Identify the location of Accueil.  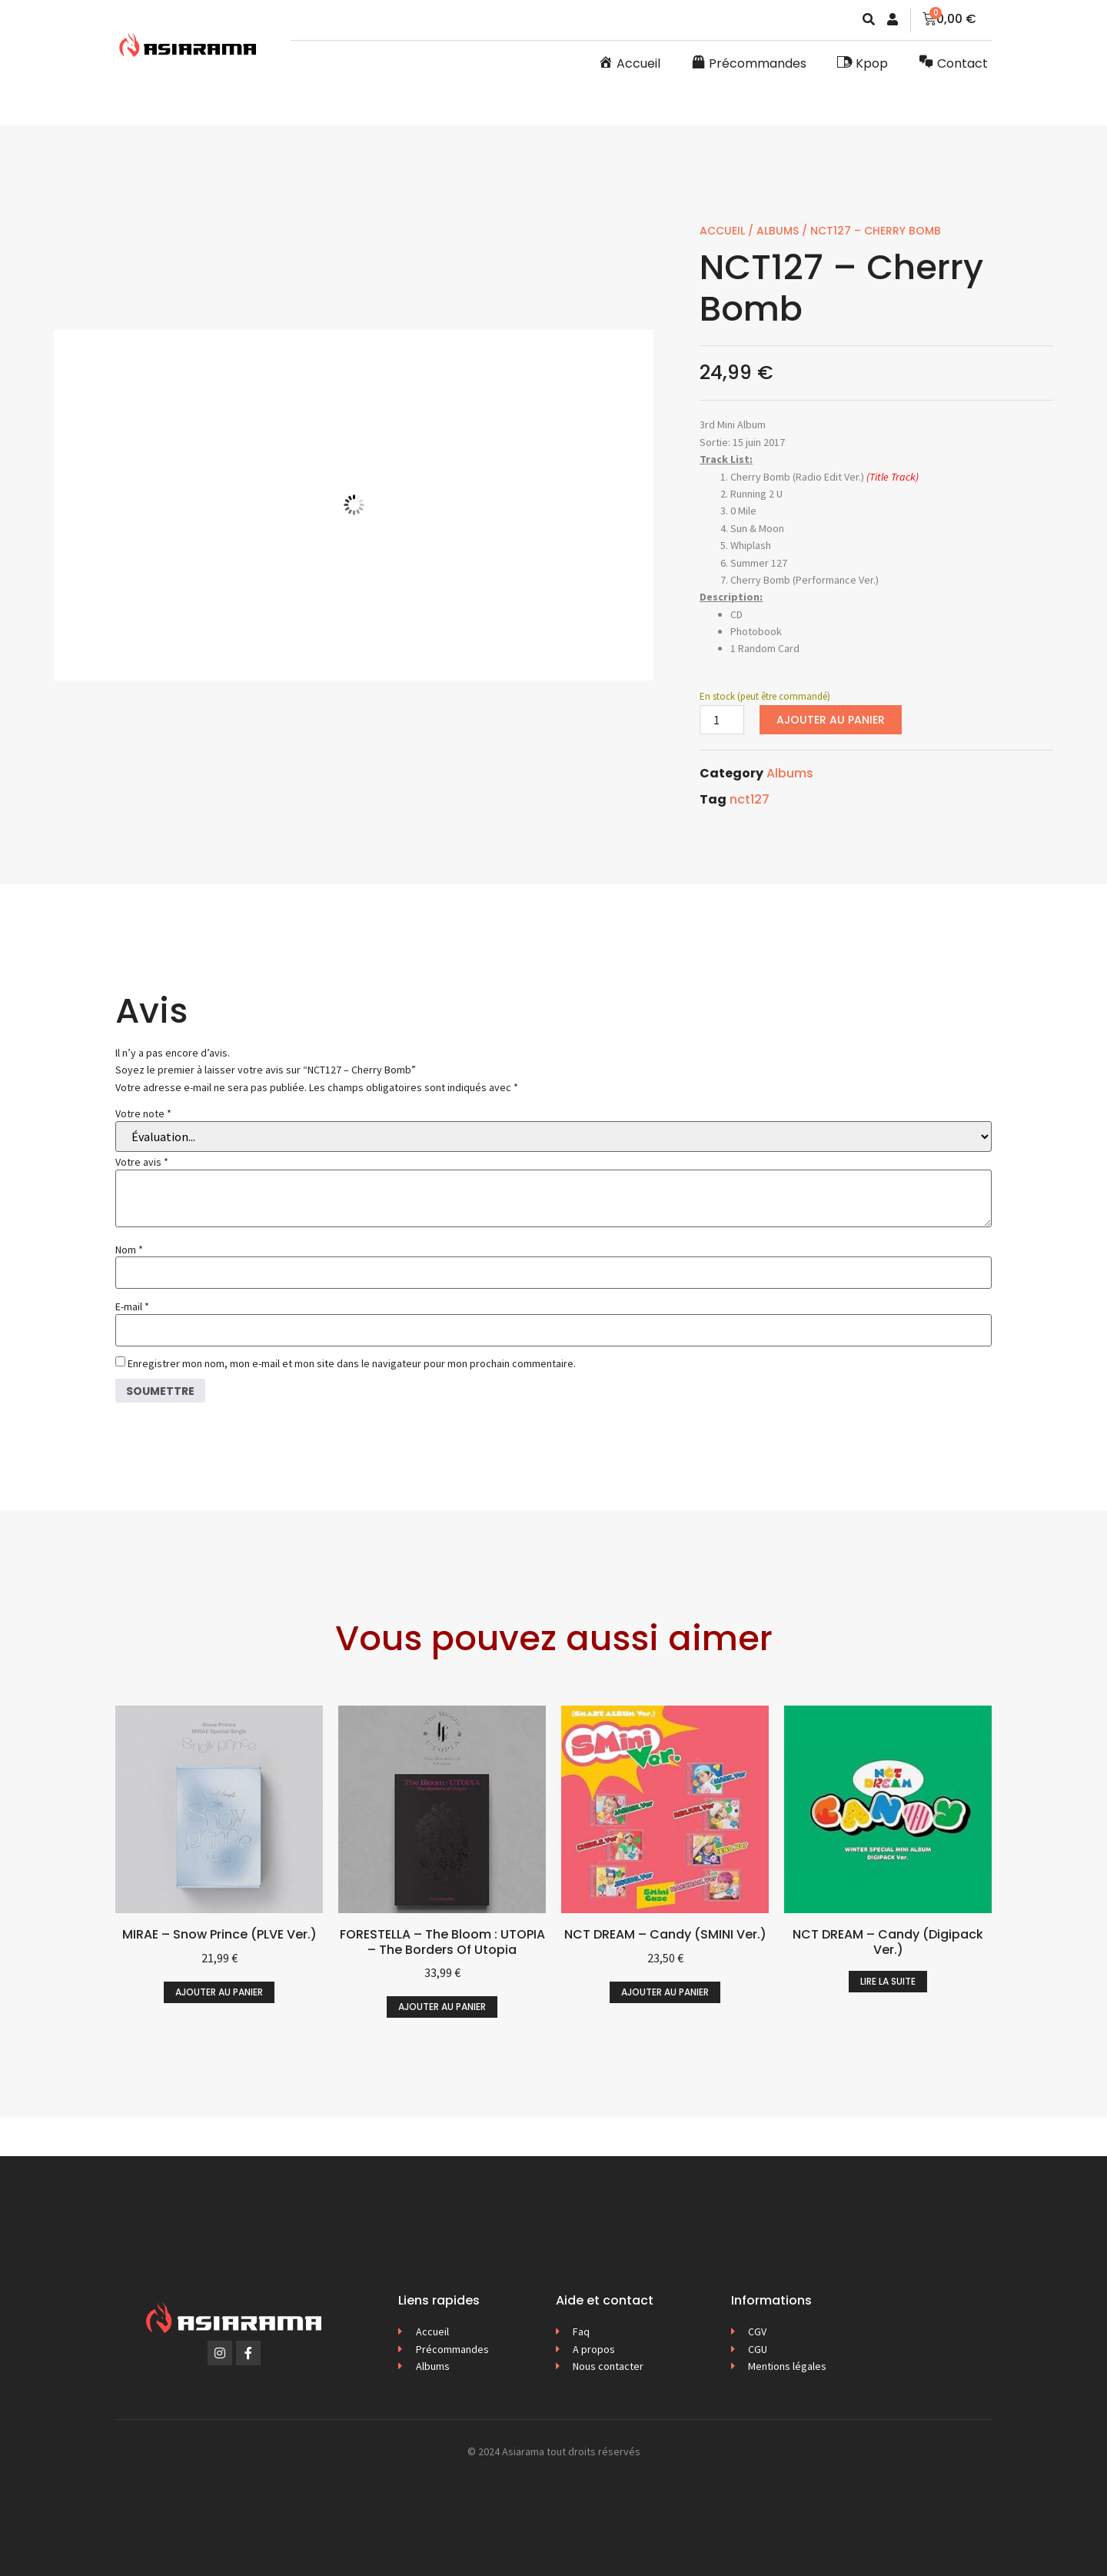
(722, 230).